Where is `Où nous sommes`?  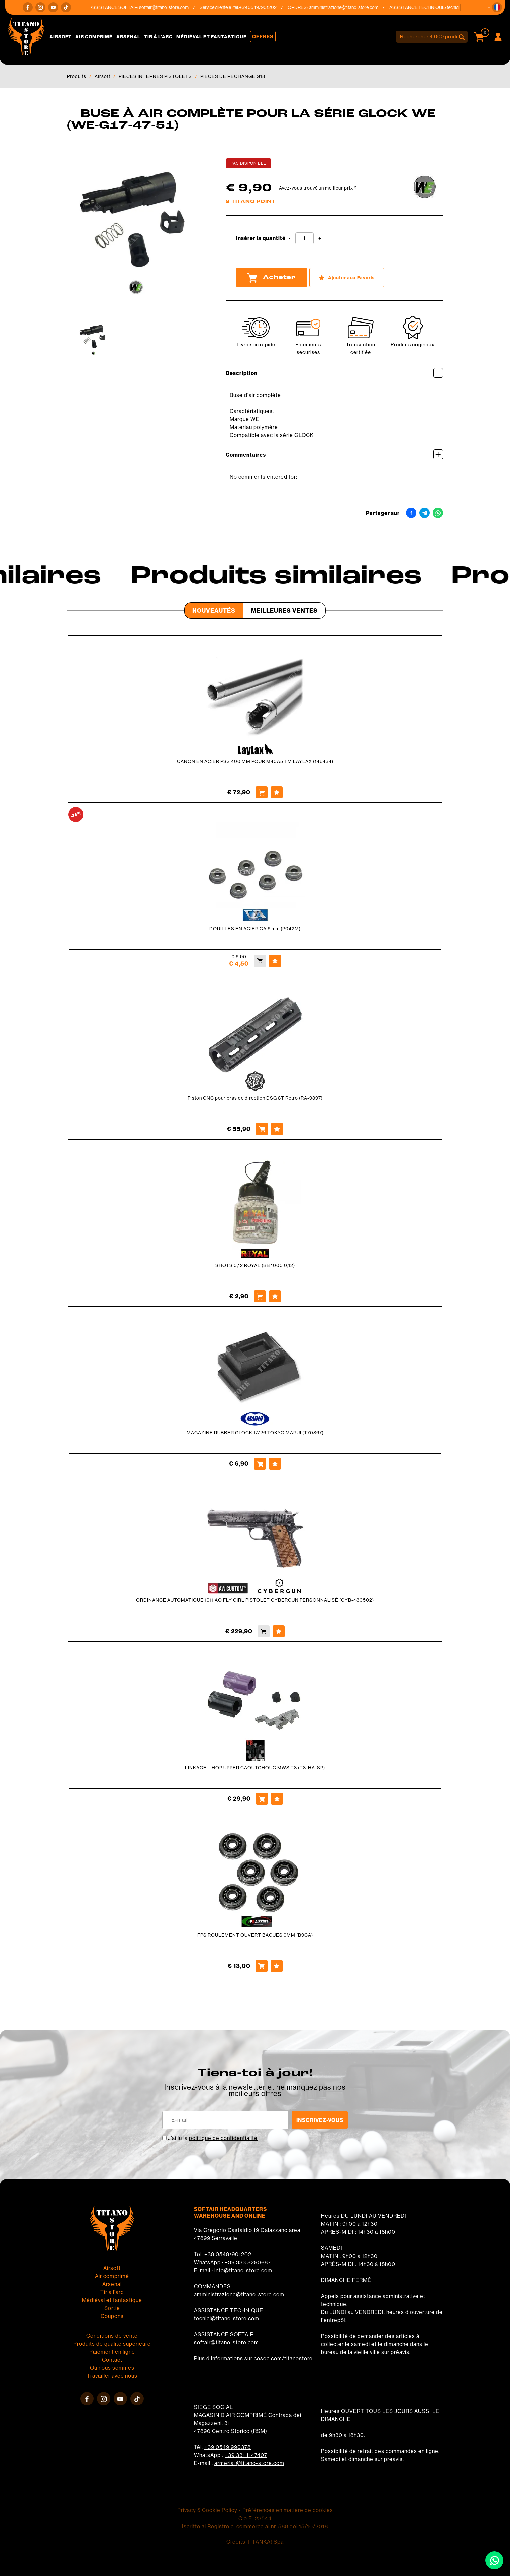
Où nous sommes is located at coordinates (112, 2368).